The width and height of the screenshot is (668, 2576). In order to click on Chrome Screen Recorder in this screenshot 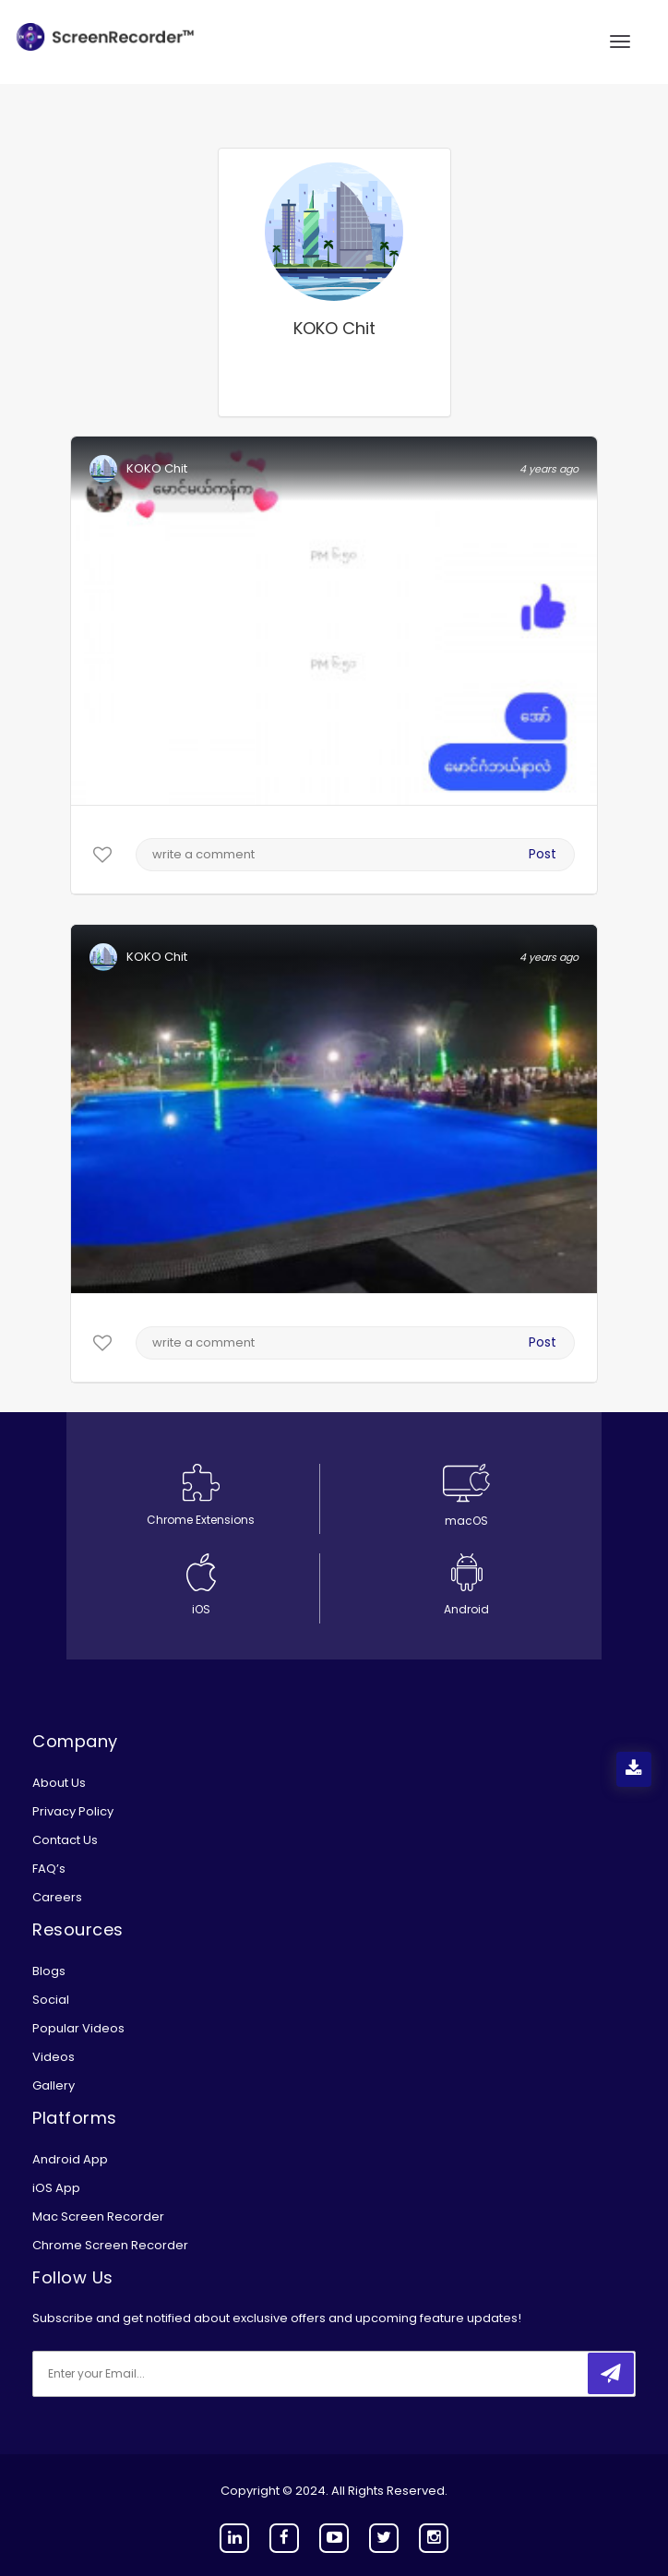, I will do `click(110, 2245)`.